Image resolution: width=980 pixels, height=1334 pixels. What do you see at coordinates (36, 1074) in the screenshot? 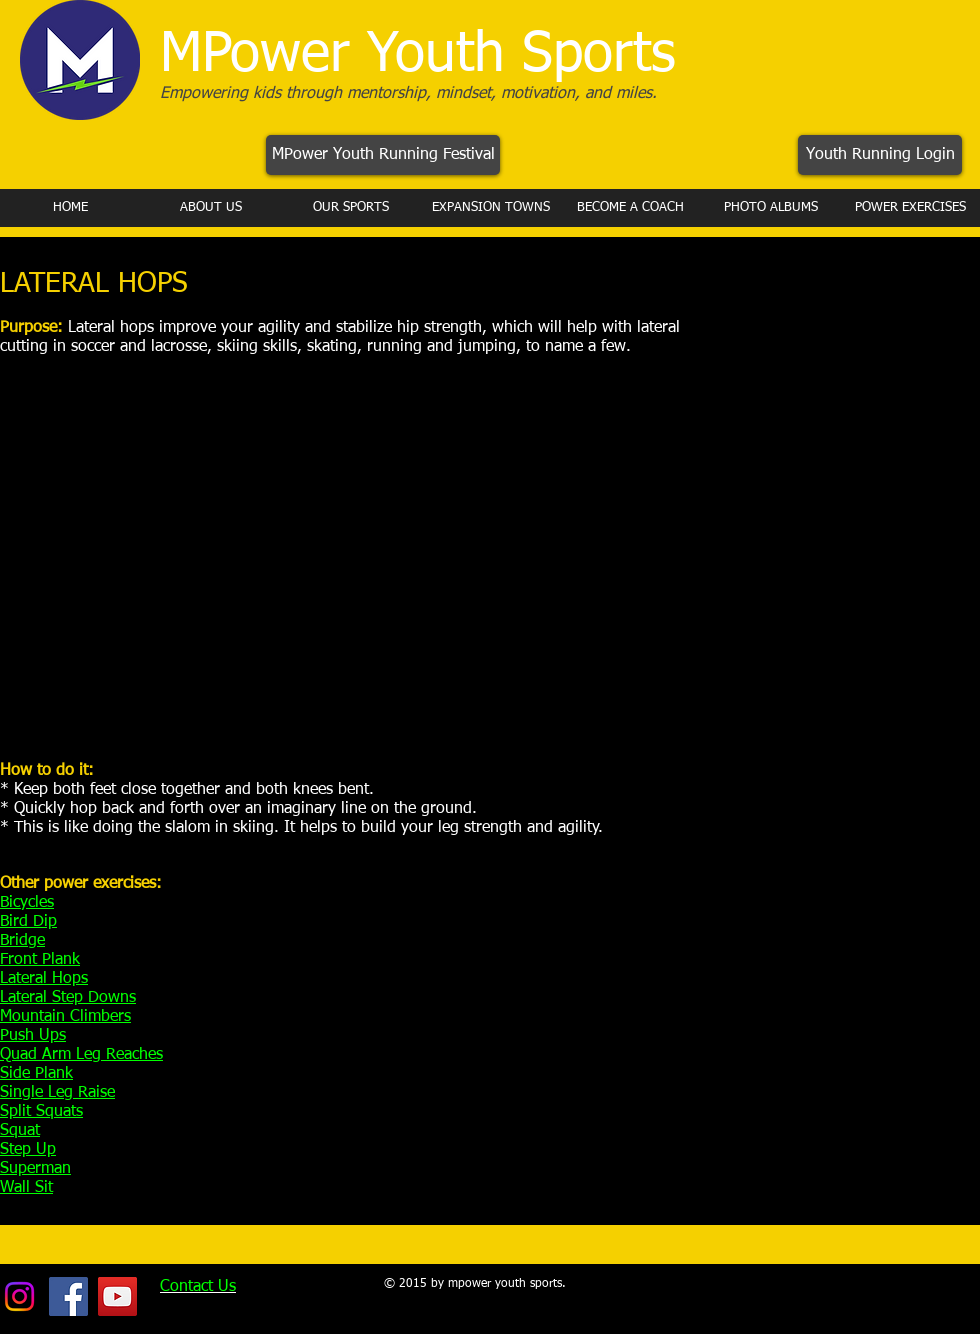
I see `Side Plank` at bounding box center [36, 1074].